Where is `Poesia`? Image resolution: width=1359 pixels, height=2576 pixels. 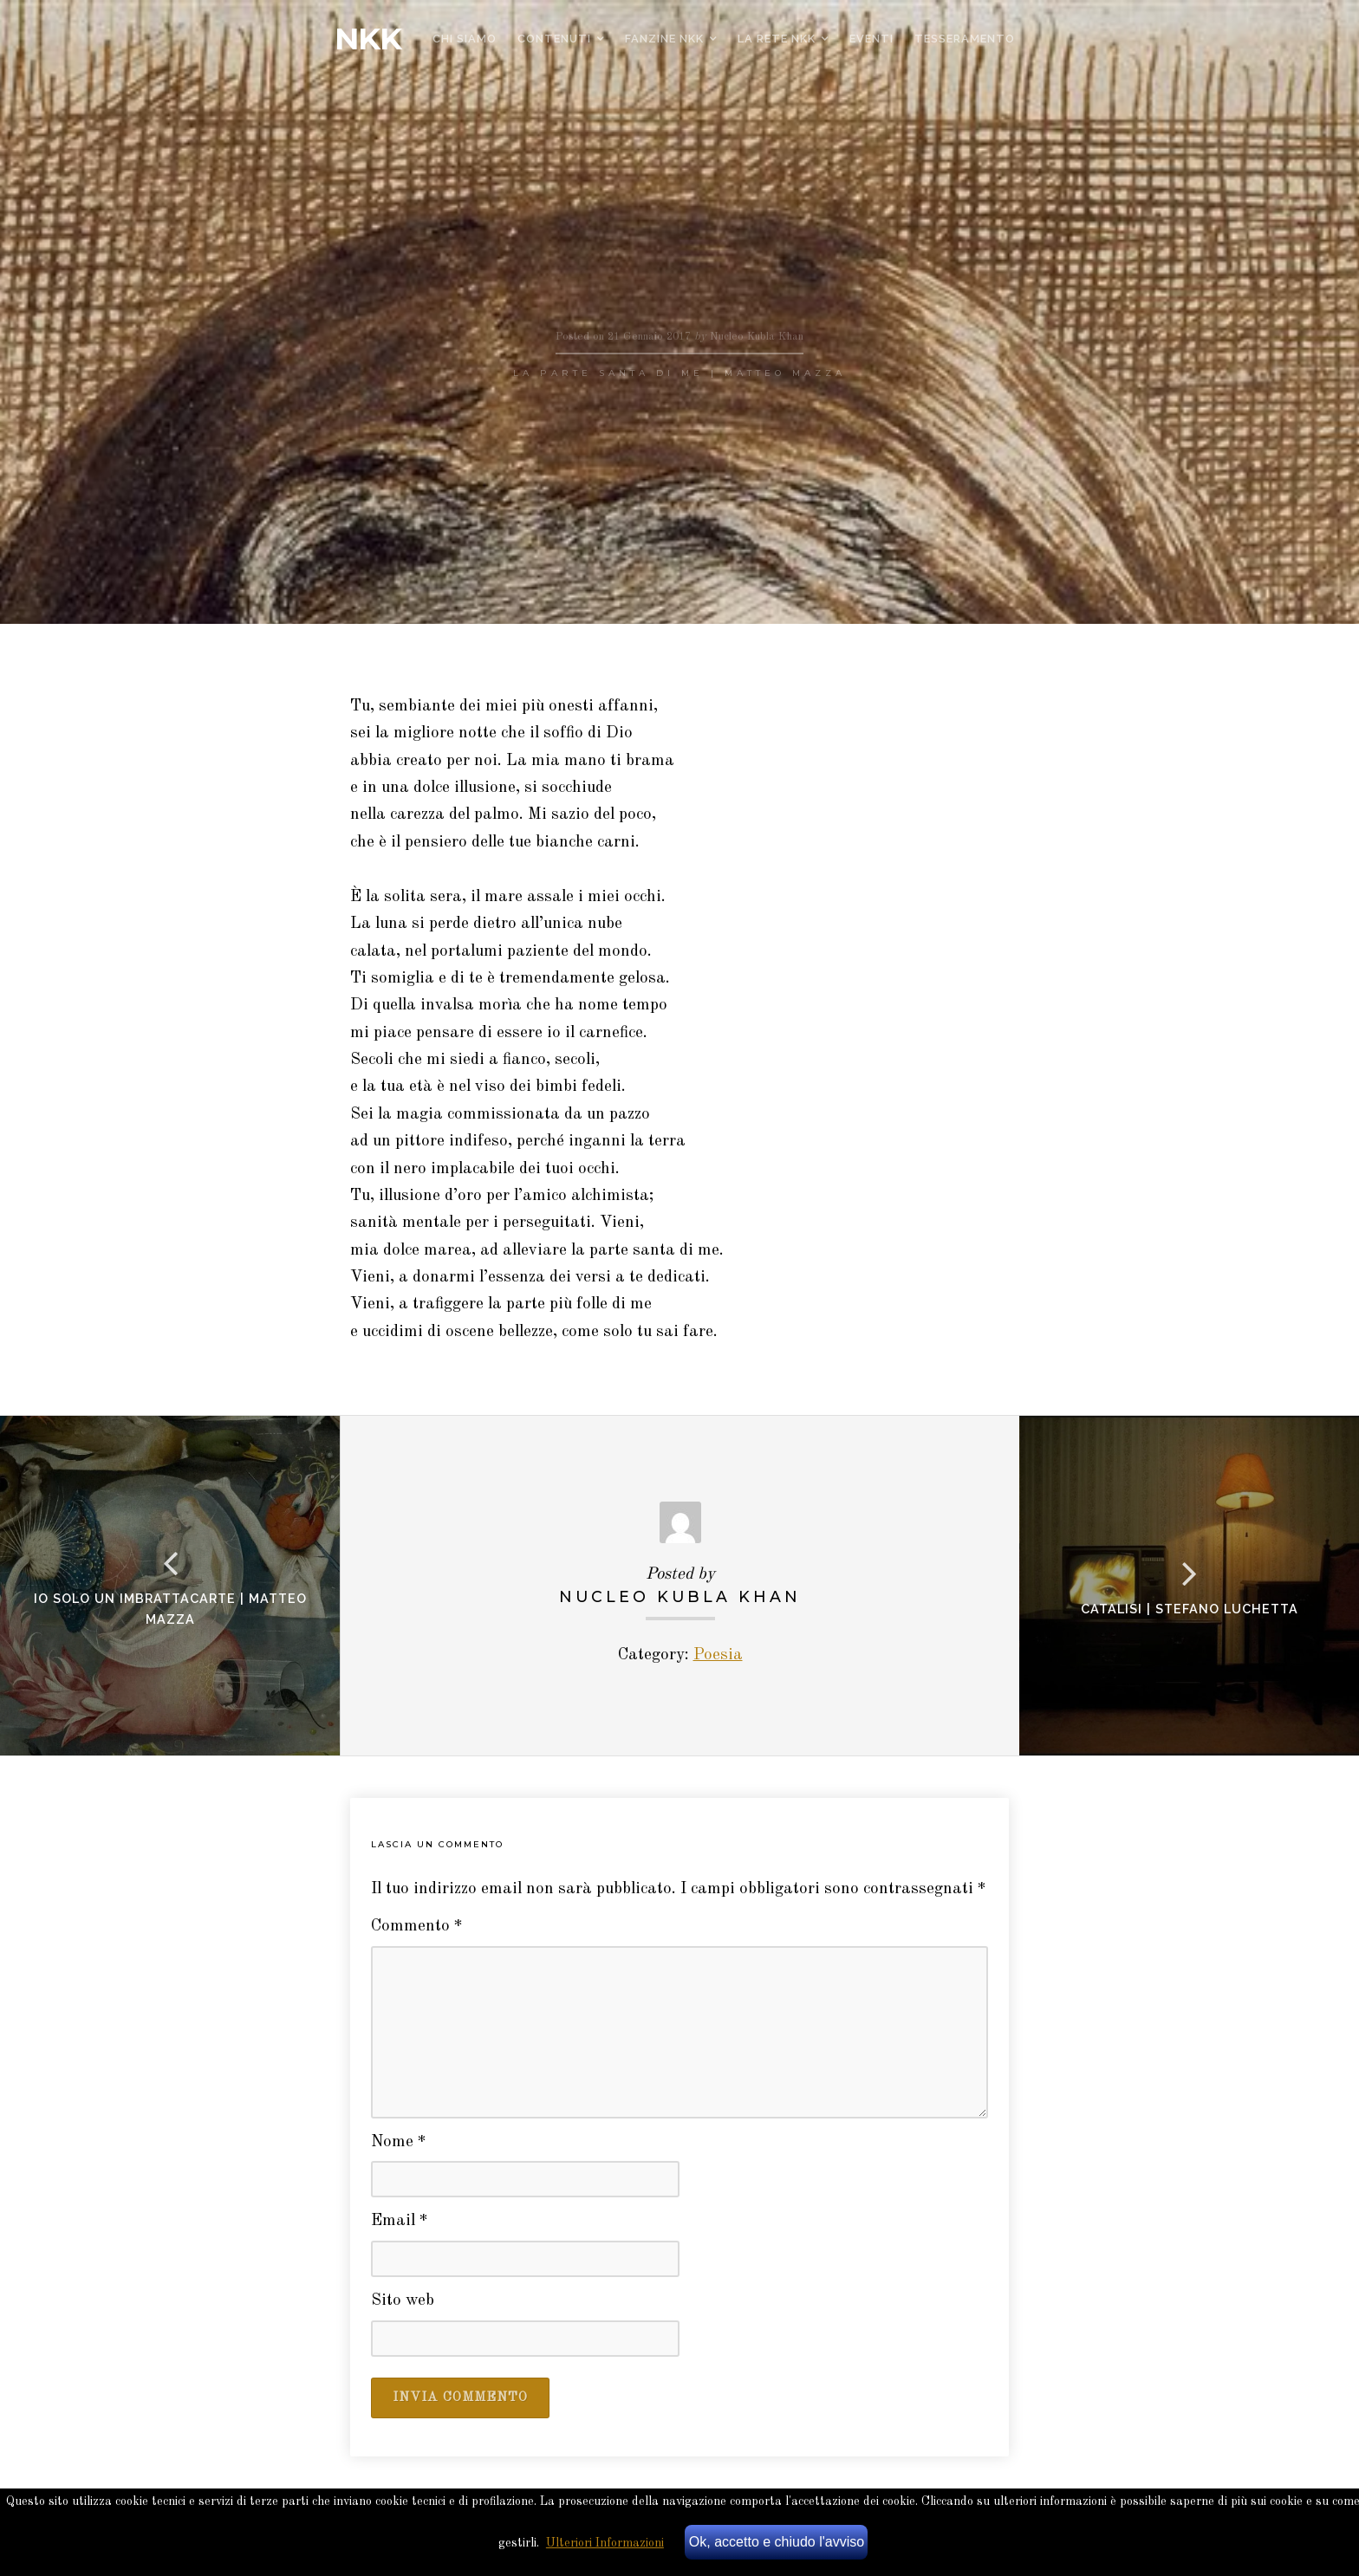 Poesia is located at coordinates (718, 1655).